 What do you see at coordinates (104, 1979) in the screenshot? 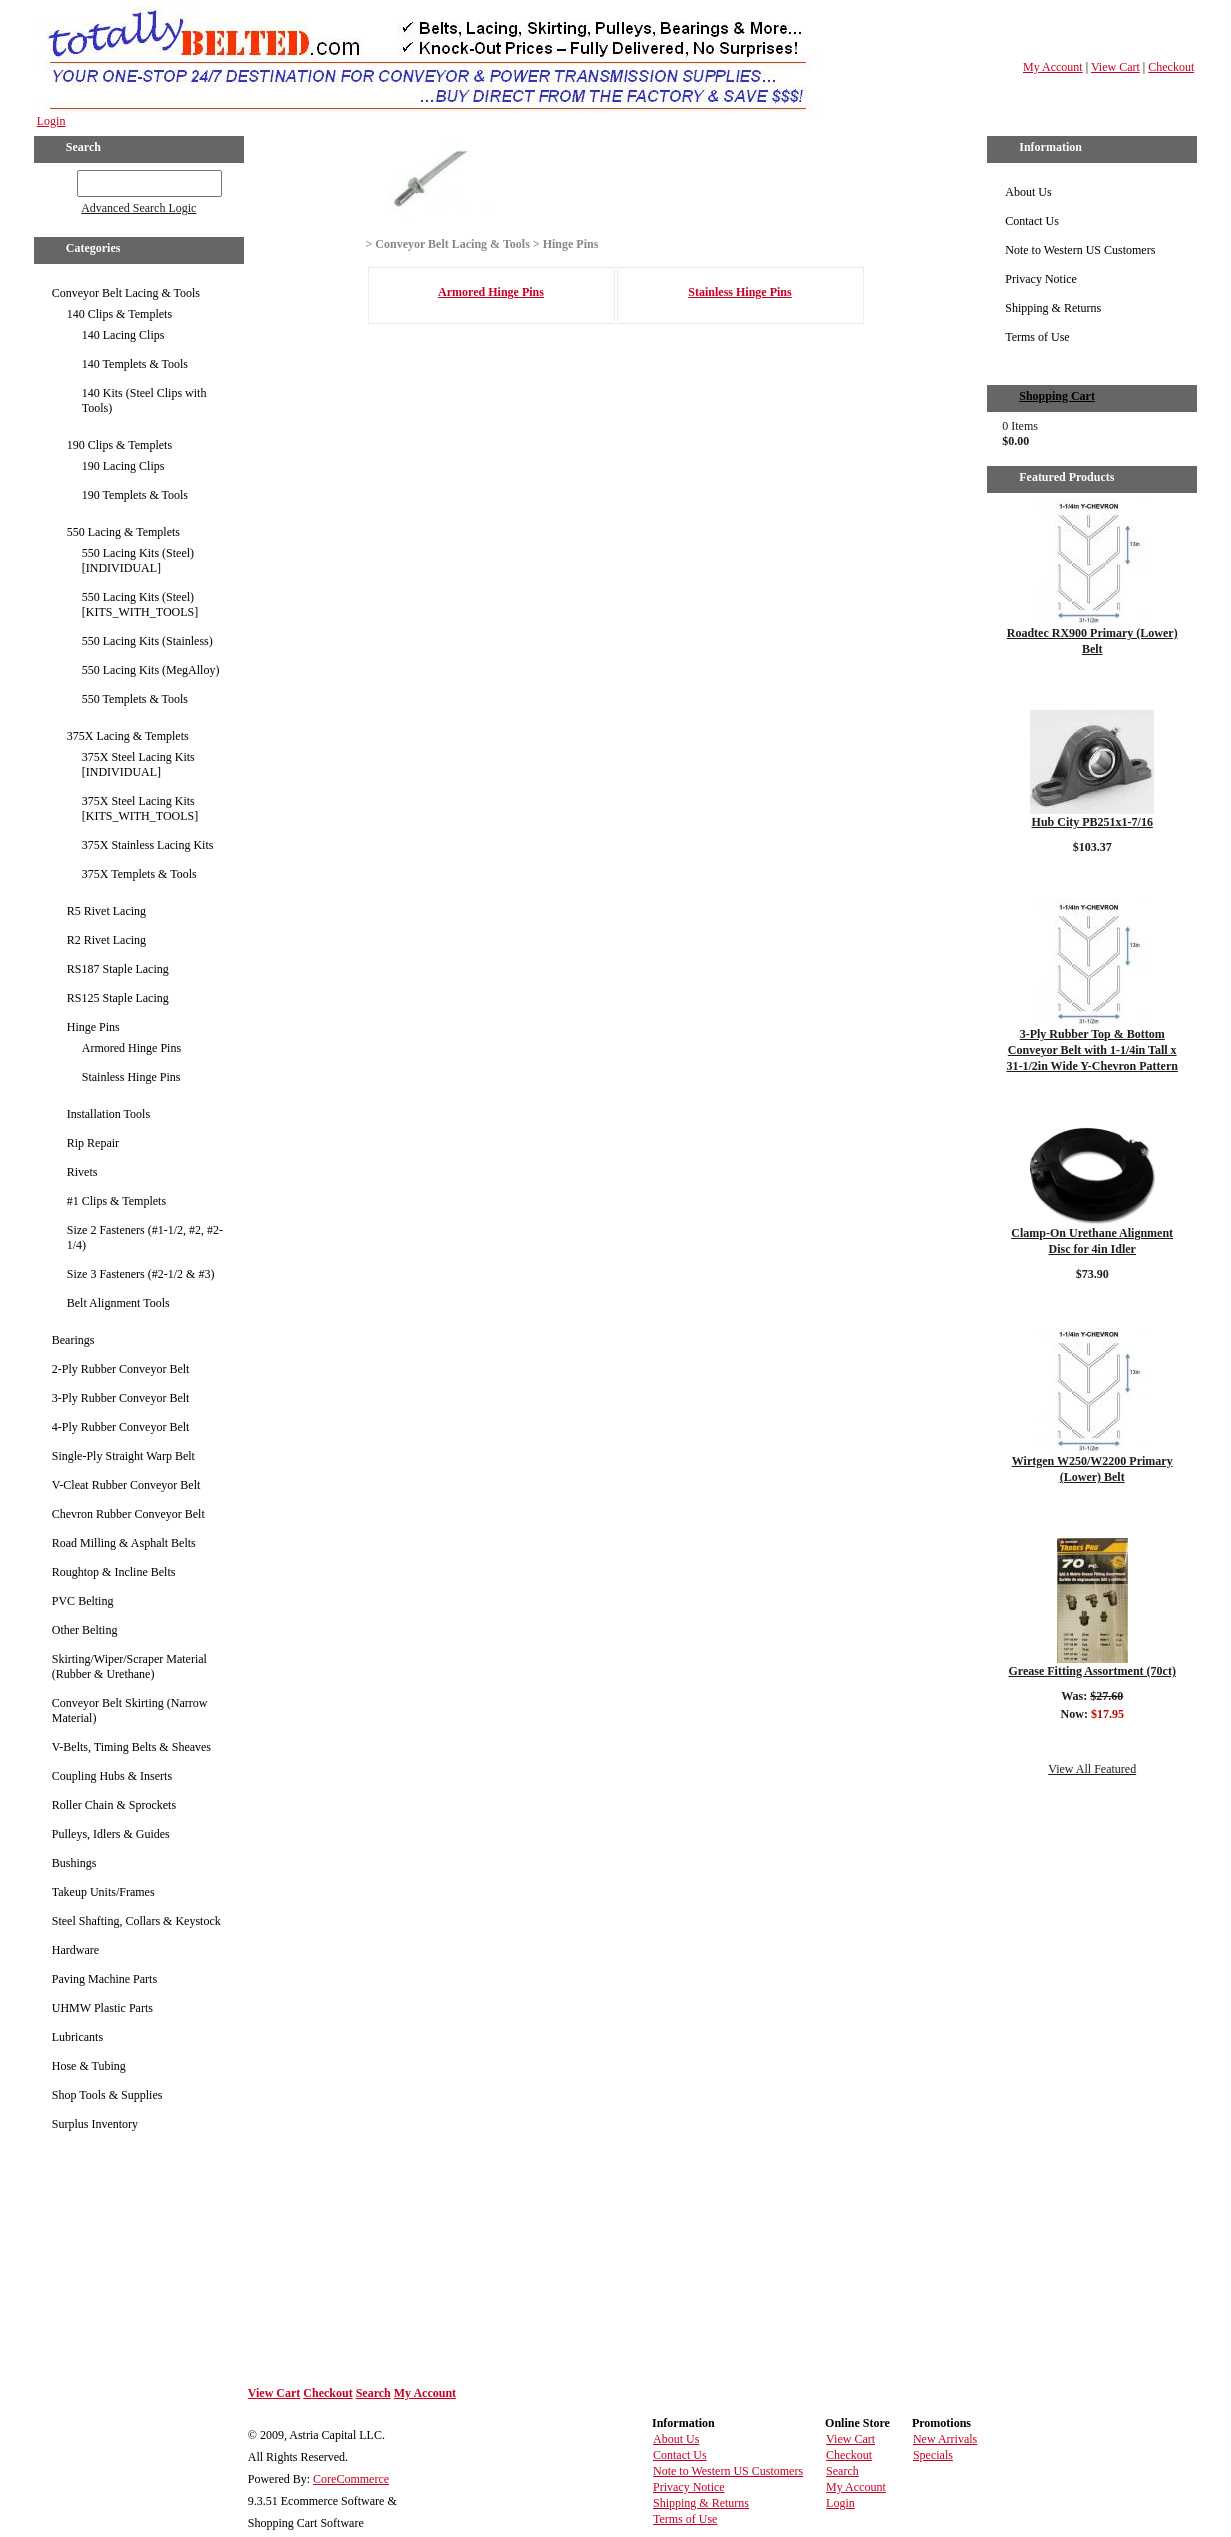
I see `Paving Machine Parts` at bounding box center [104, 1979].